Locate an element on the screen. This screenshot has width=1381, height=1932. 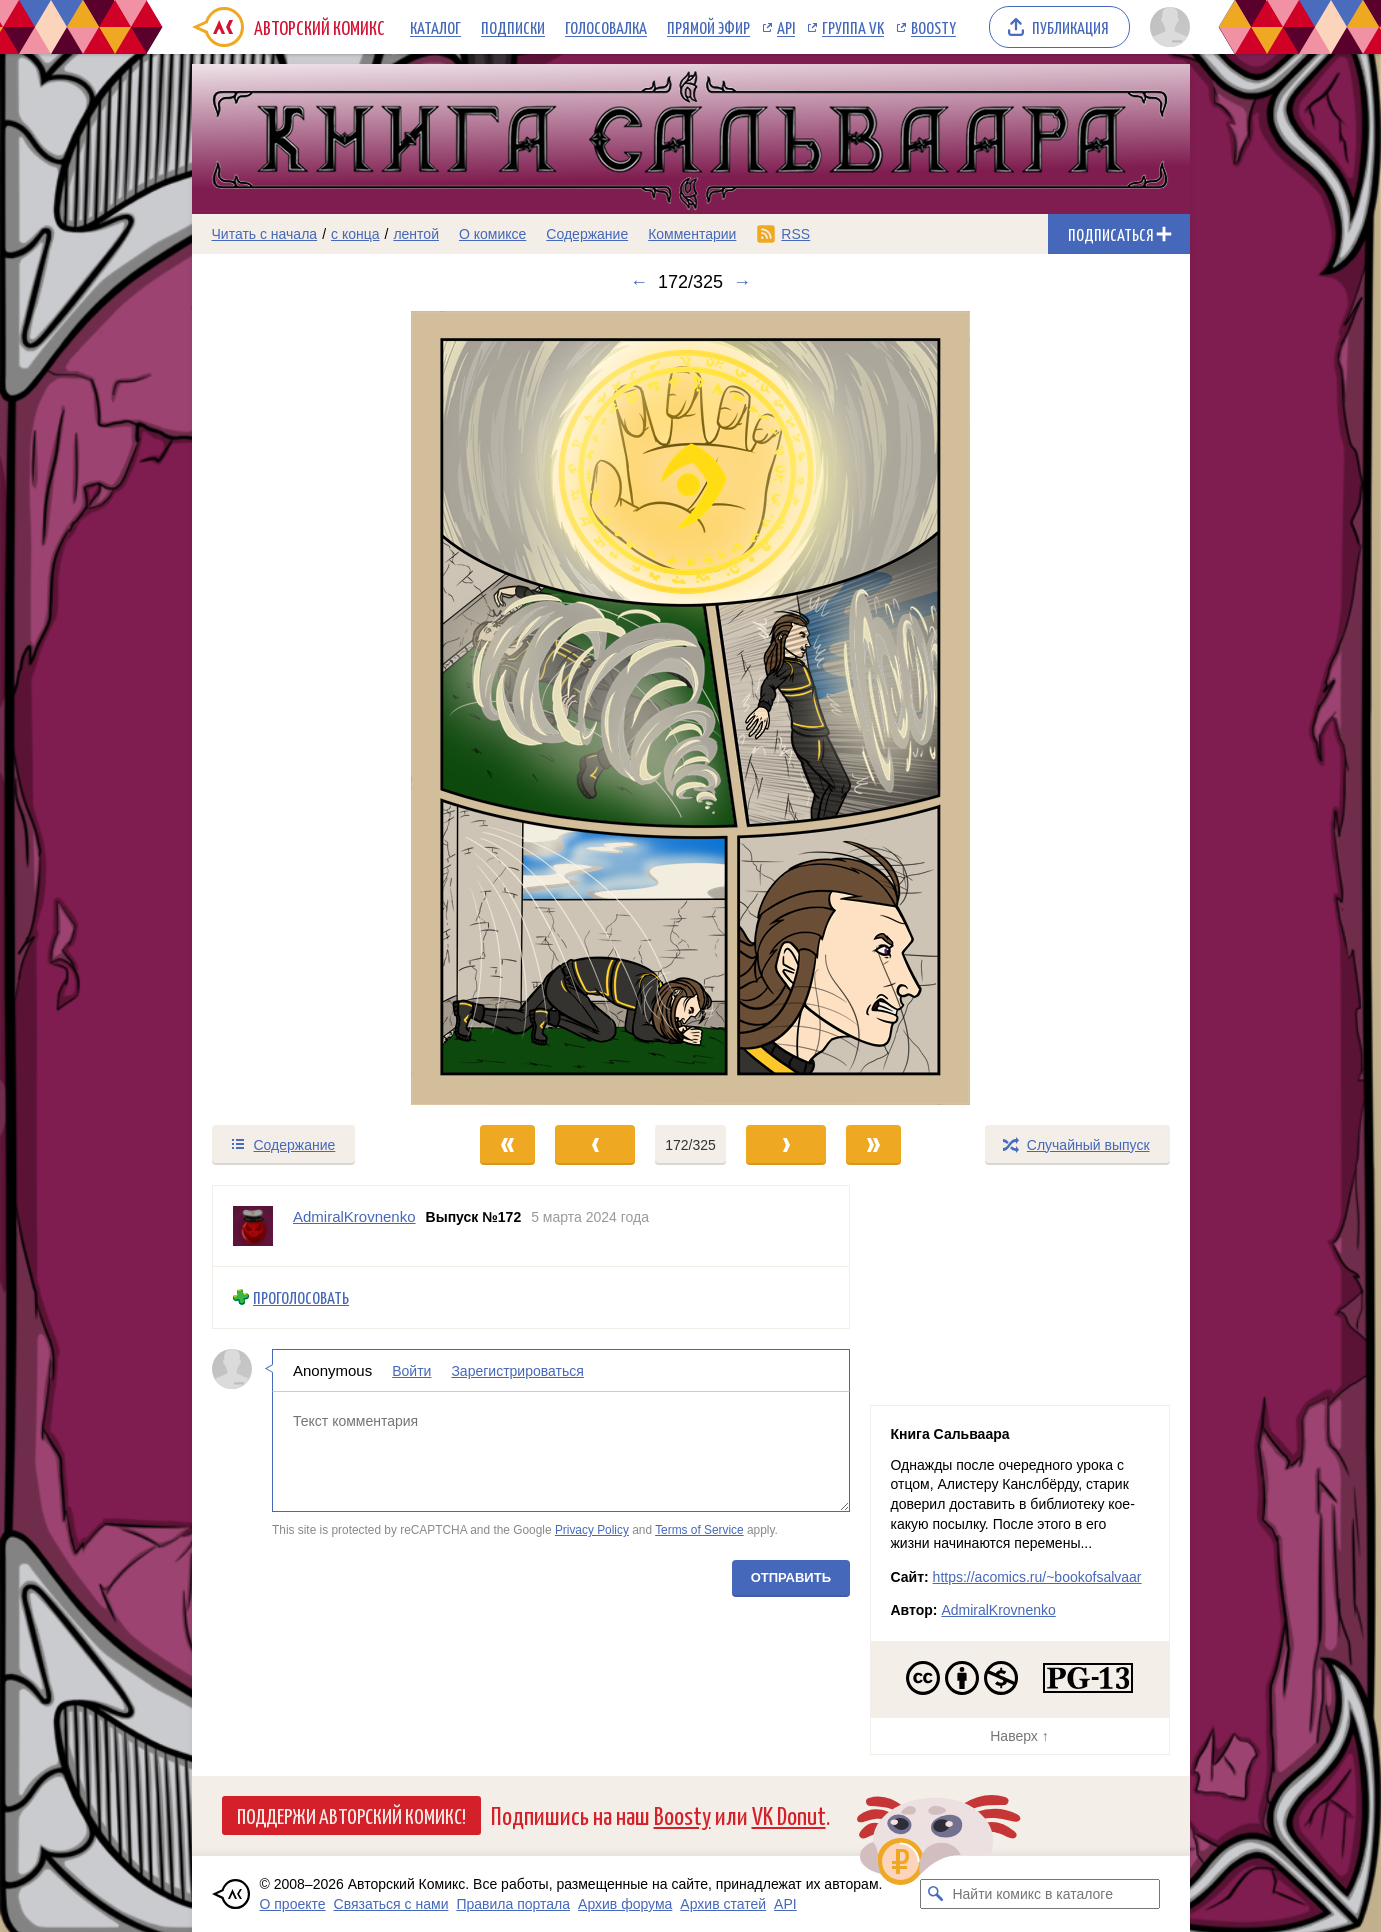
AdmiralKrovnenko is located at coordinates (998, 1610).